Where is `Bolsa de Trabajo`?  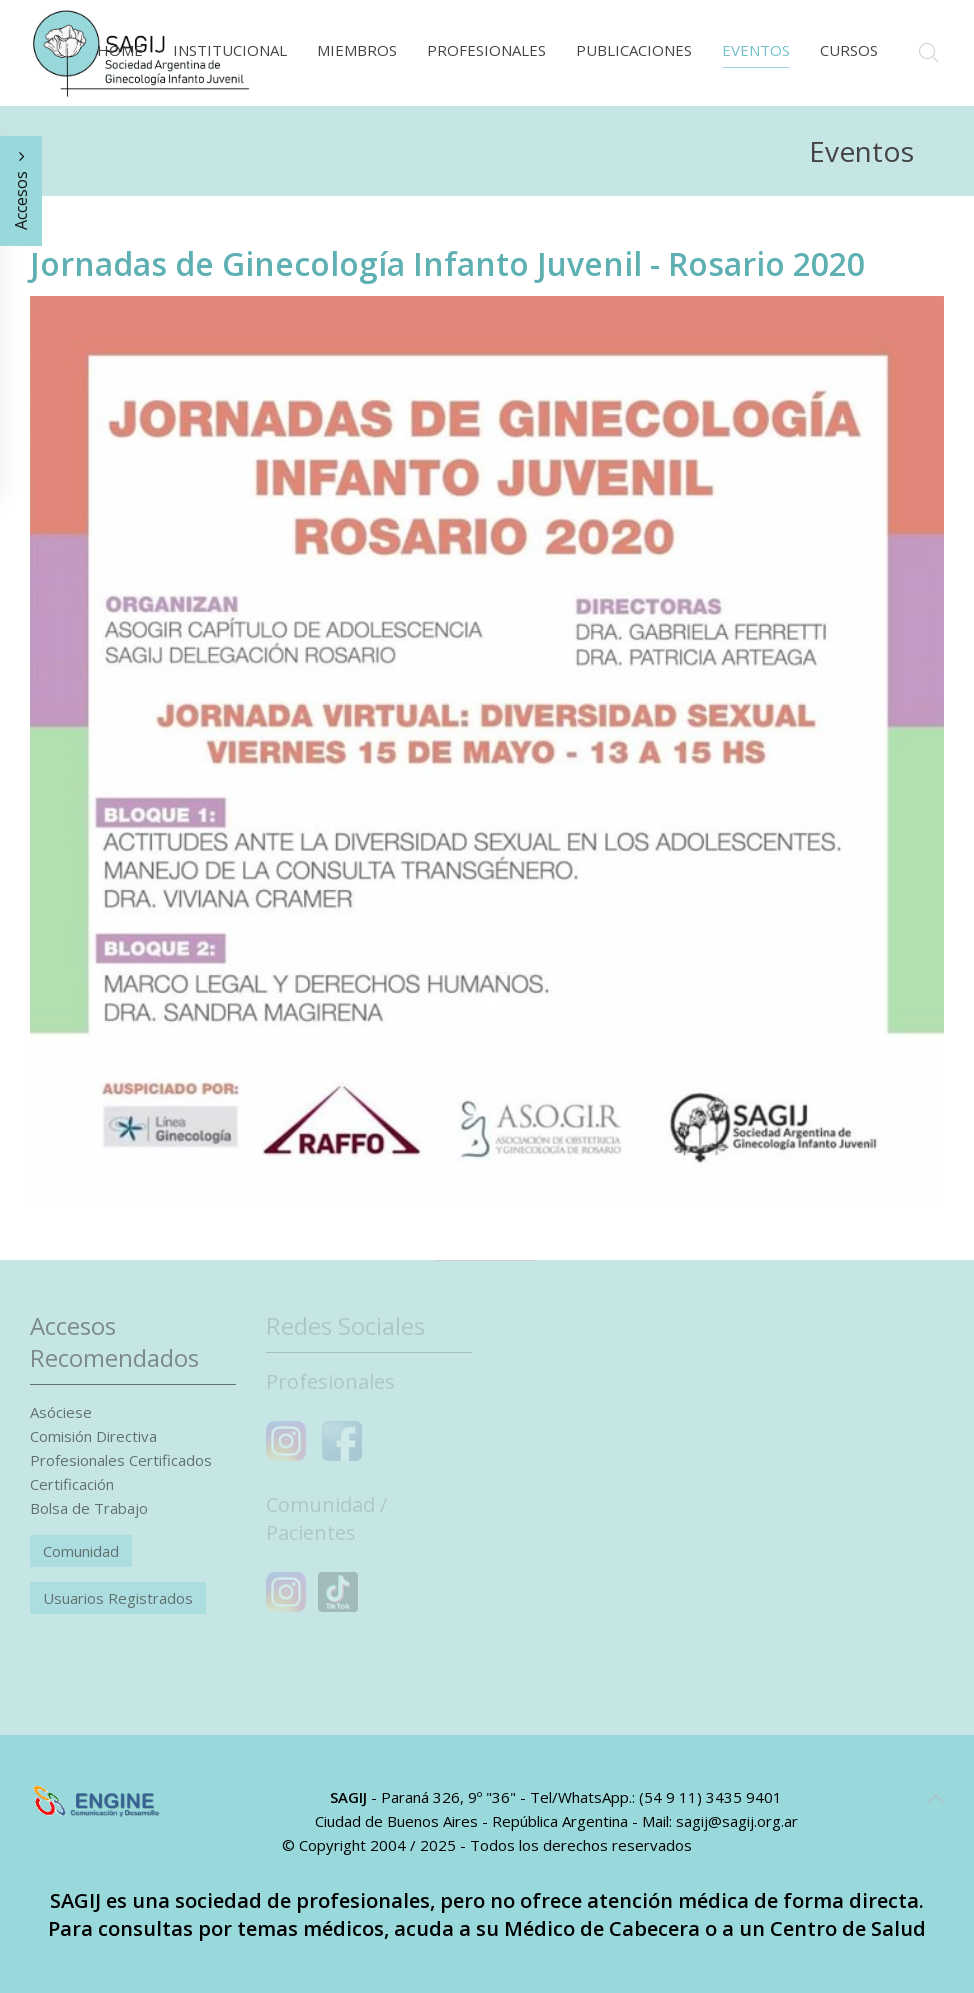 Bolsa de Trabajo is located at coordinates (89, 1508).